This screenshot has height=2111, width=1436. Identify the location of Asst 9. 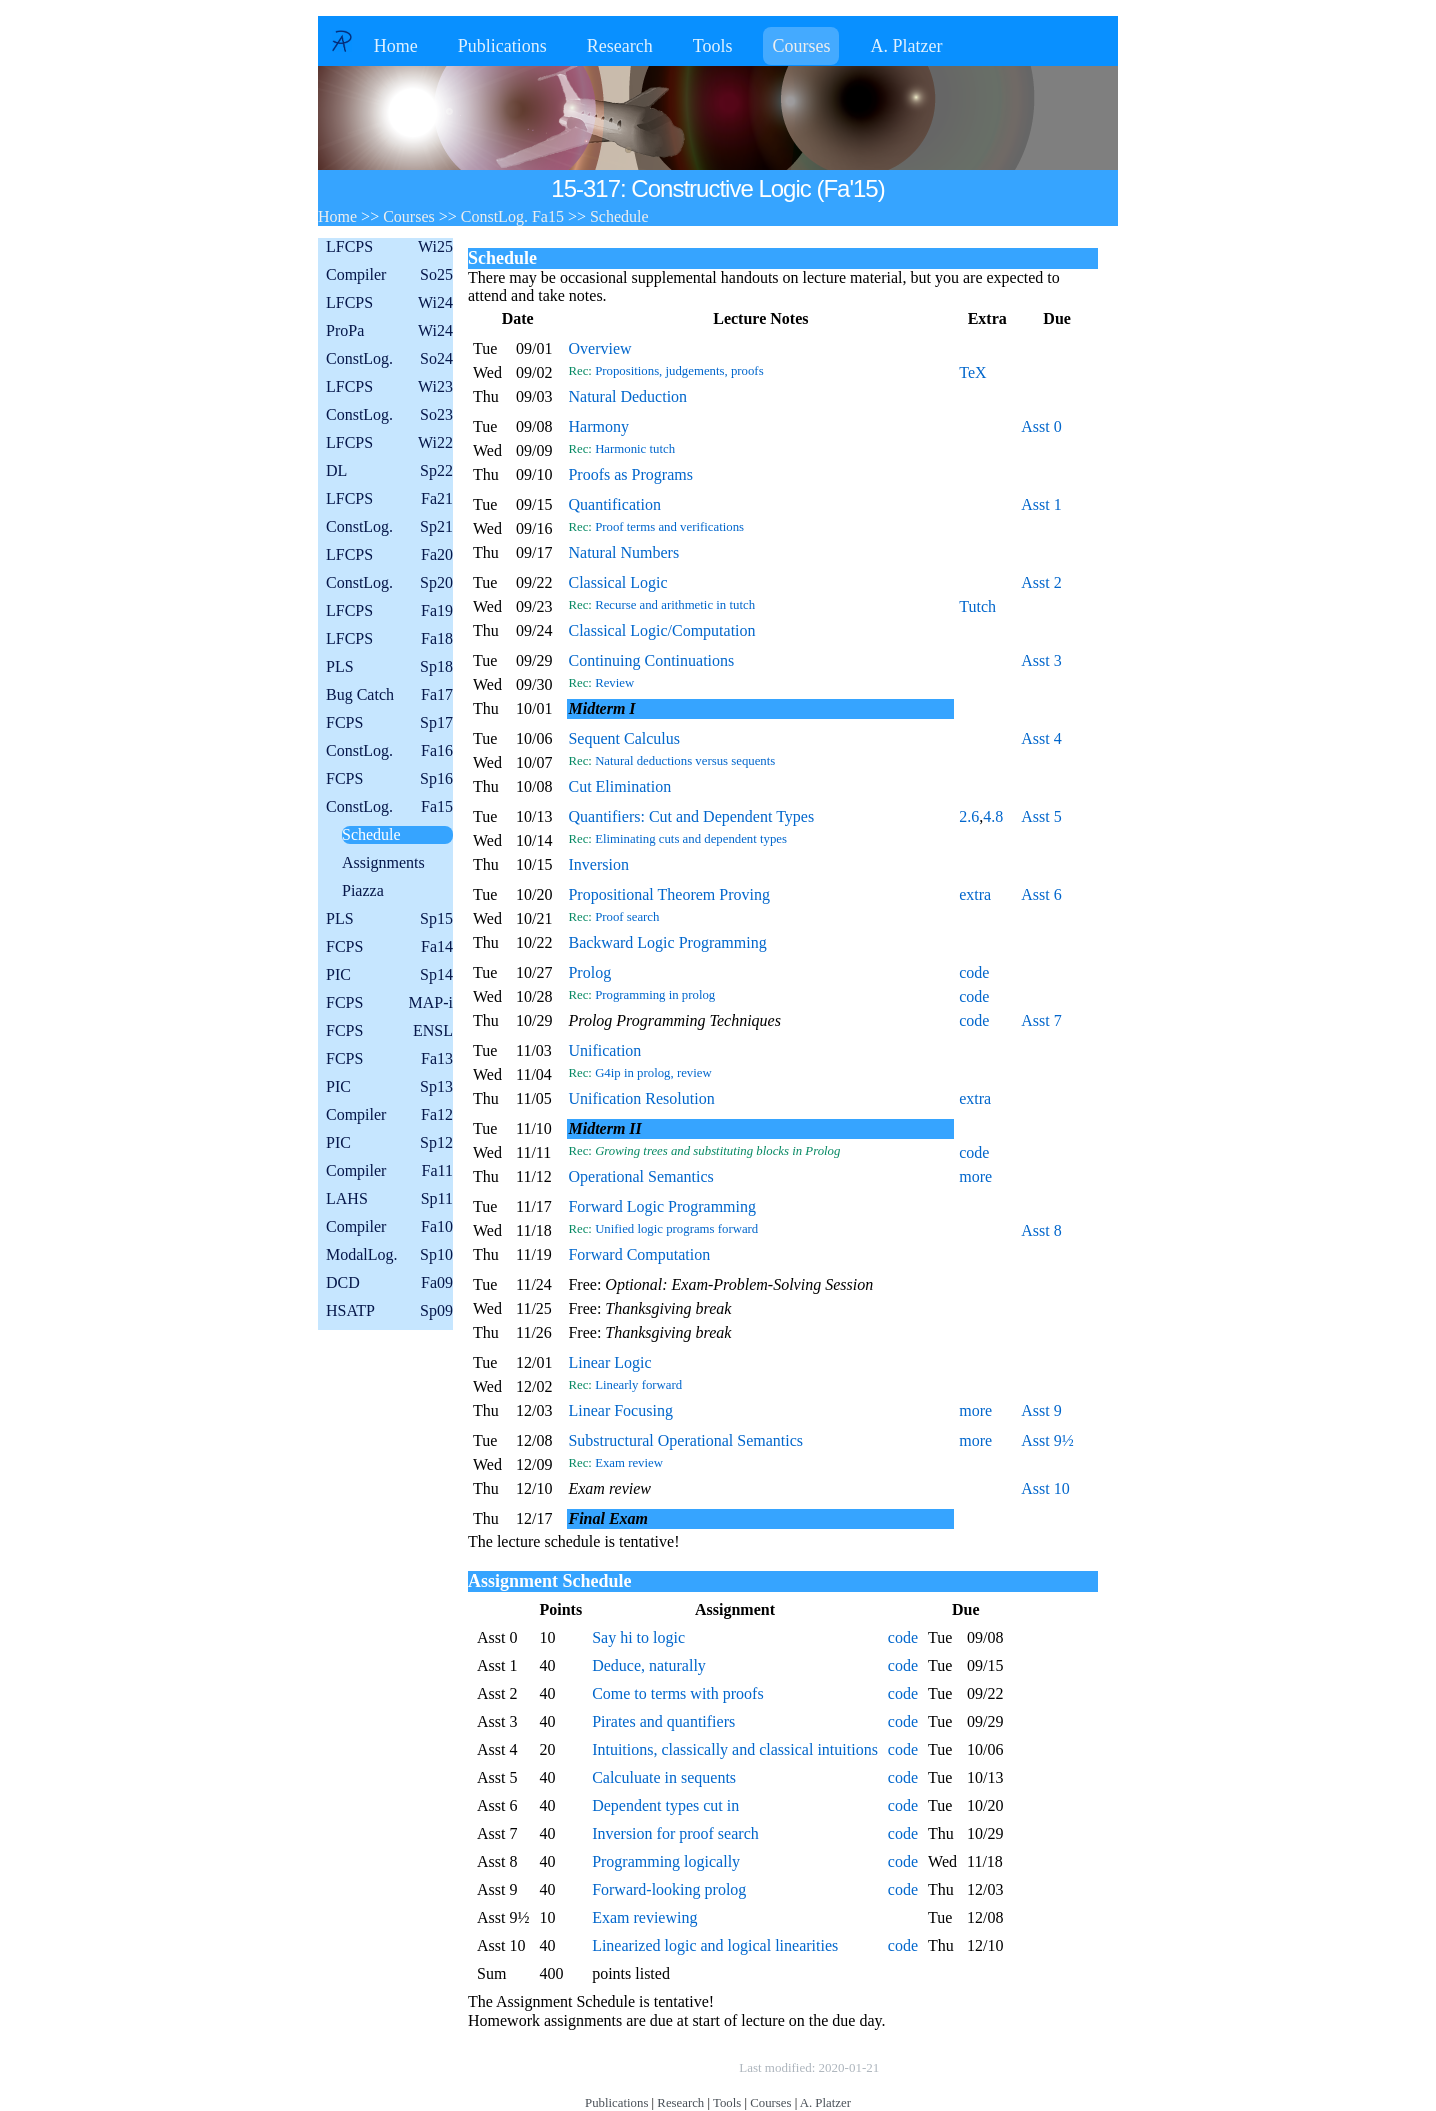
(1041, 1410).